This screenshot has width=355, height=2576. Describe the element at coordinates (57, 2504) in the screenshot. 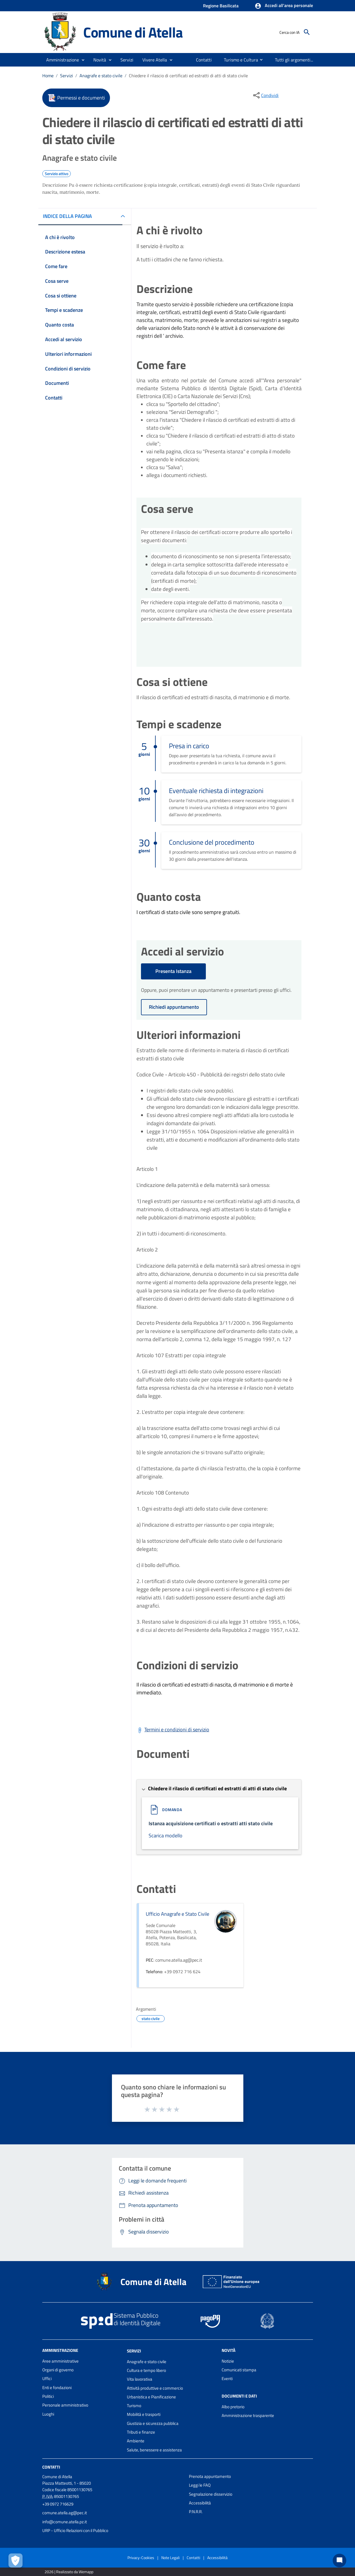

I see `+39 0972 716629` at that location.